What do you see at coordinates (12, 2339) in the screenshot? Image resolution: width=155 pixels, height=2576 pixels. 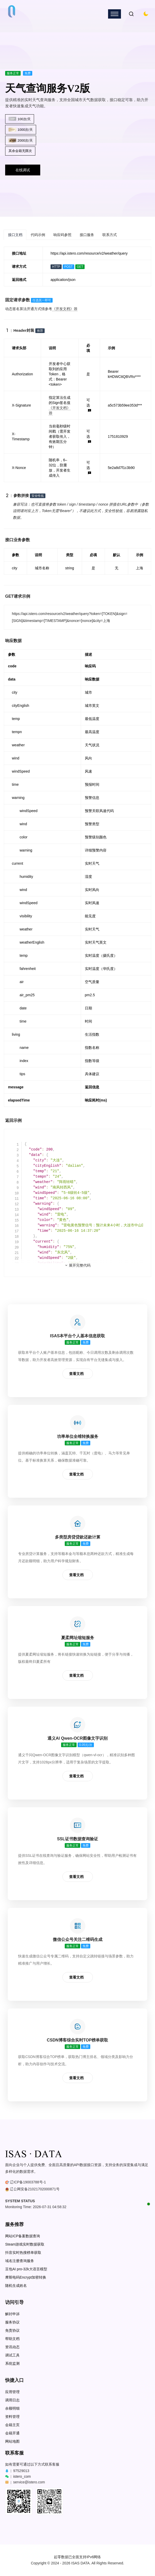 I see `帮助文档` at bounding box center [12, 2339].